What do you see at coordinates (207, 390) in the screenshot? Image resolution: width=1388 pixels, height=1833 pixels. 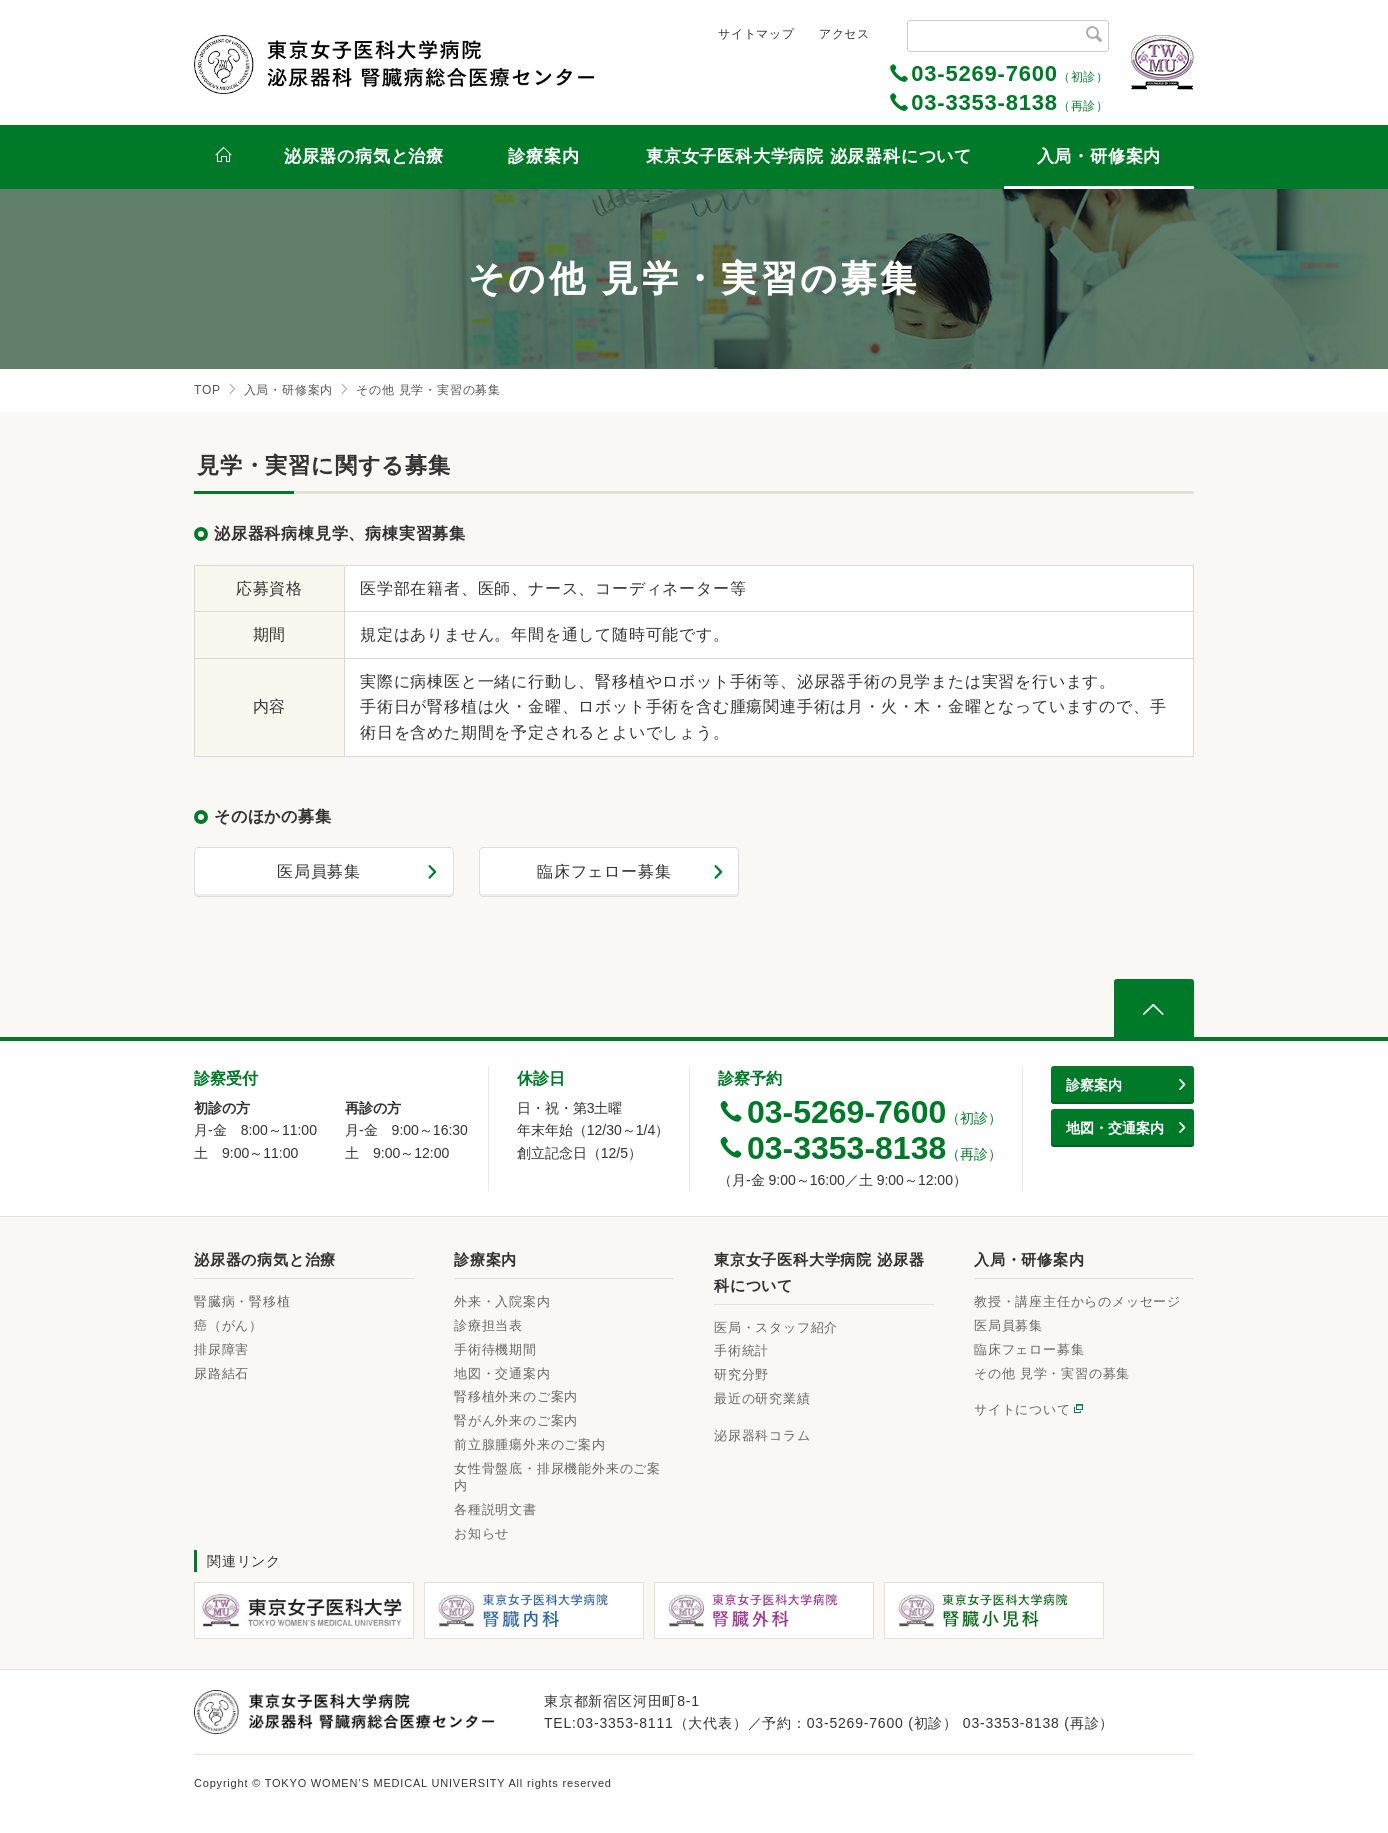 I see `TOP` at bounding box center [207, 390].